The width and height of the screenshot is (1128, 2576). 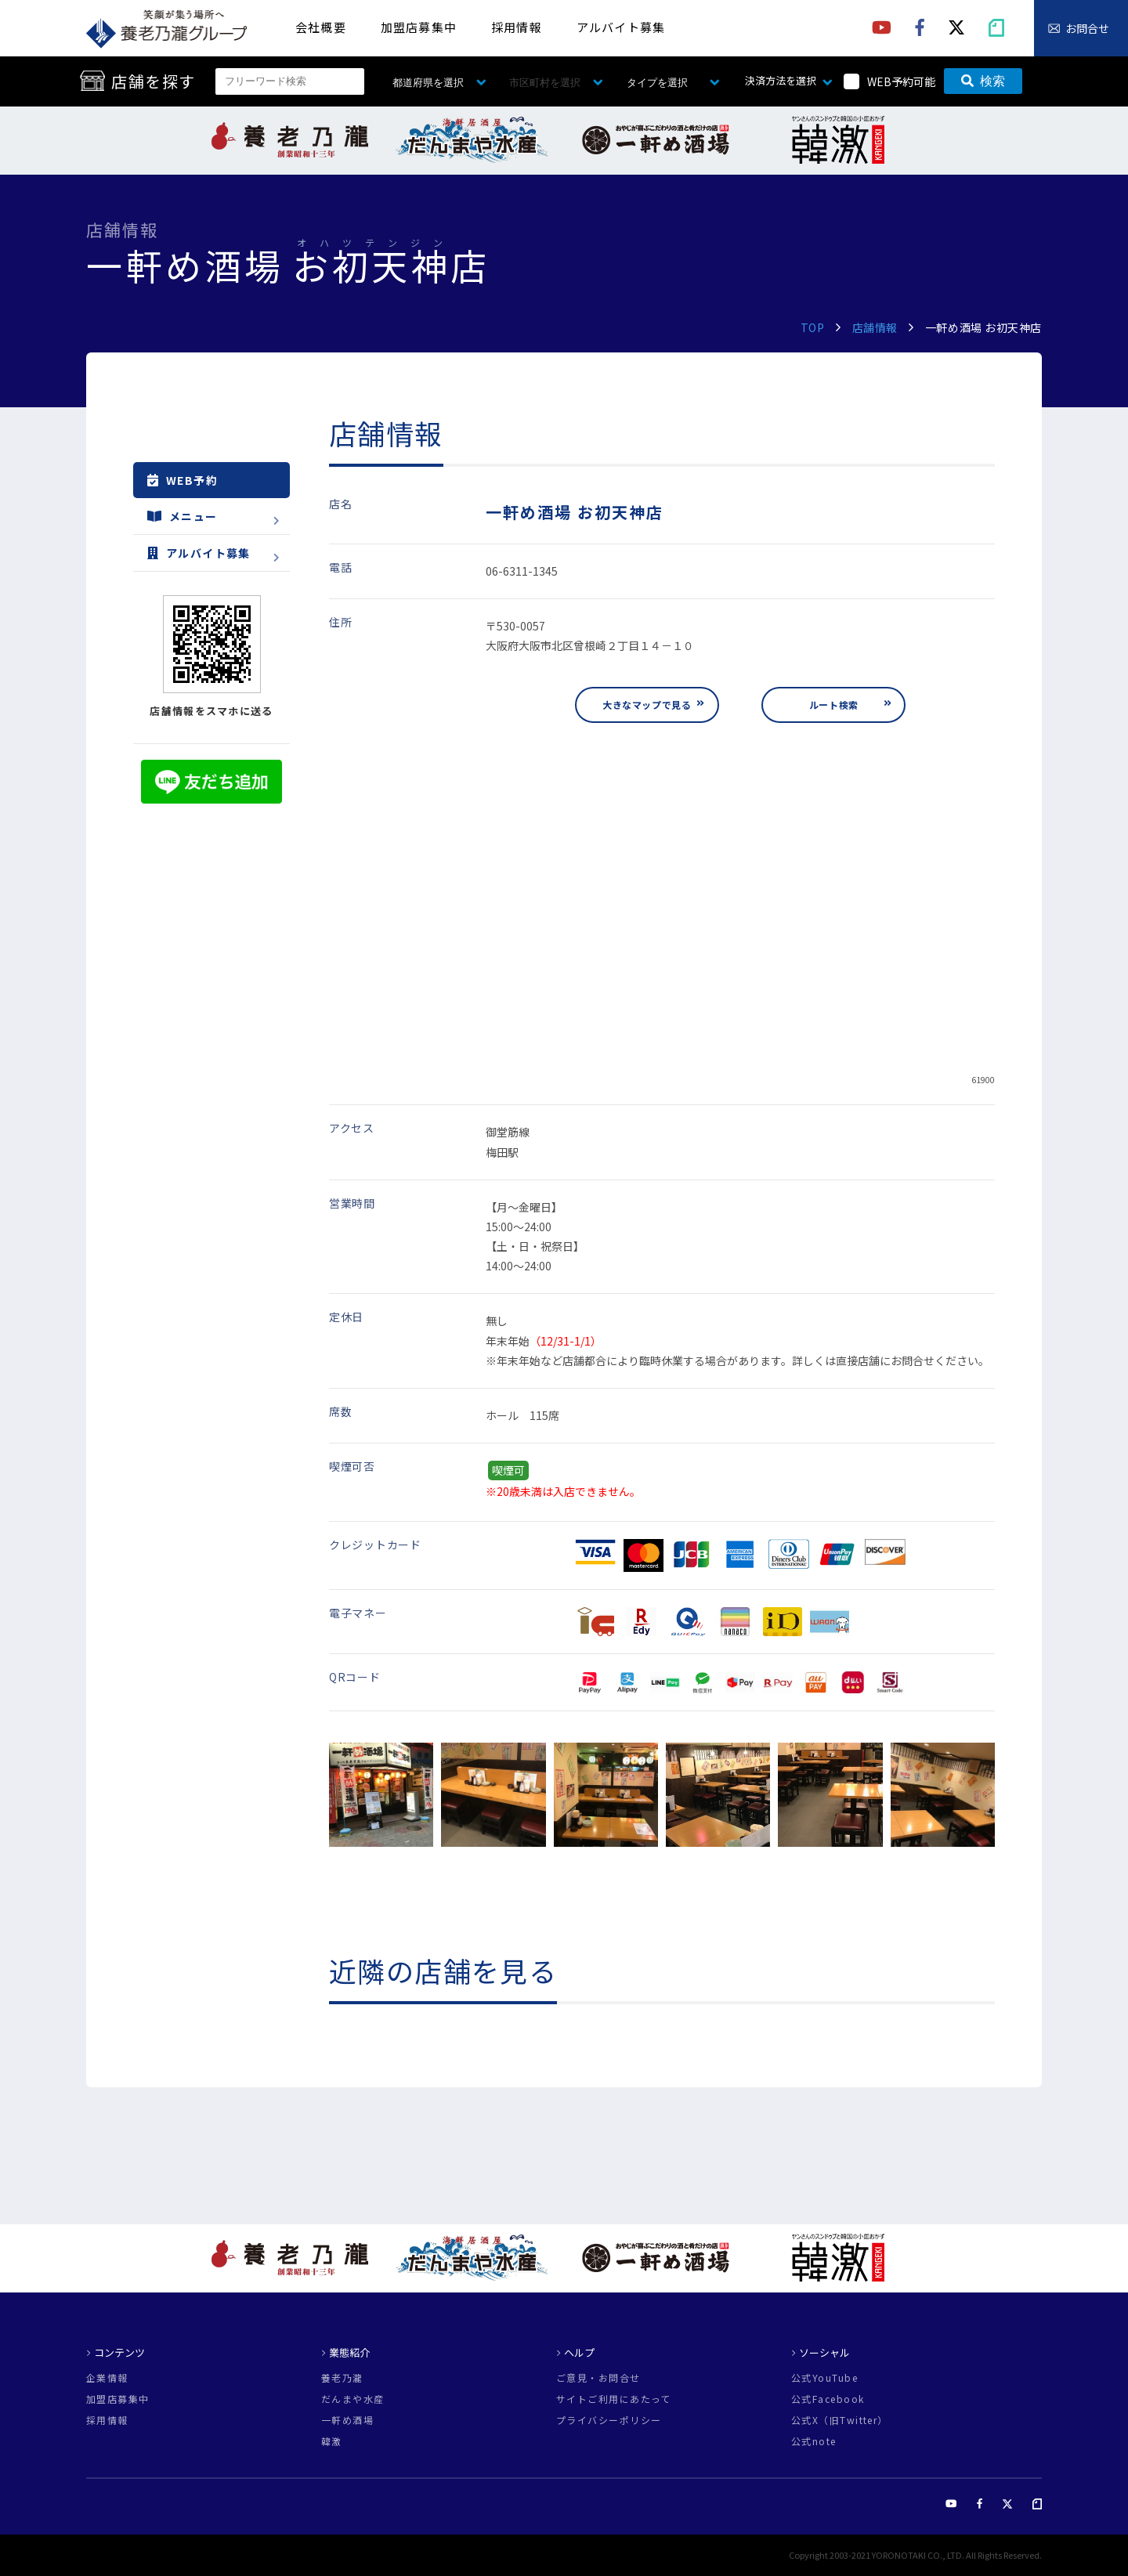 I want to click on アルバイト募集, so click(x=621, y=27).